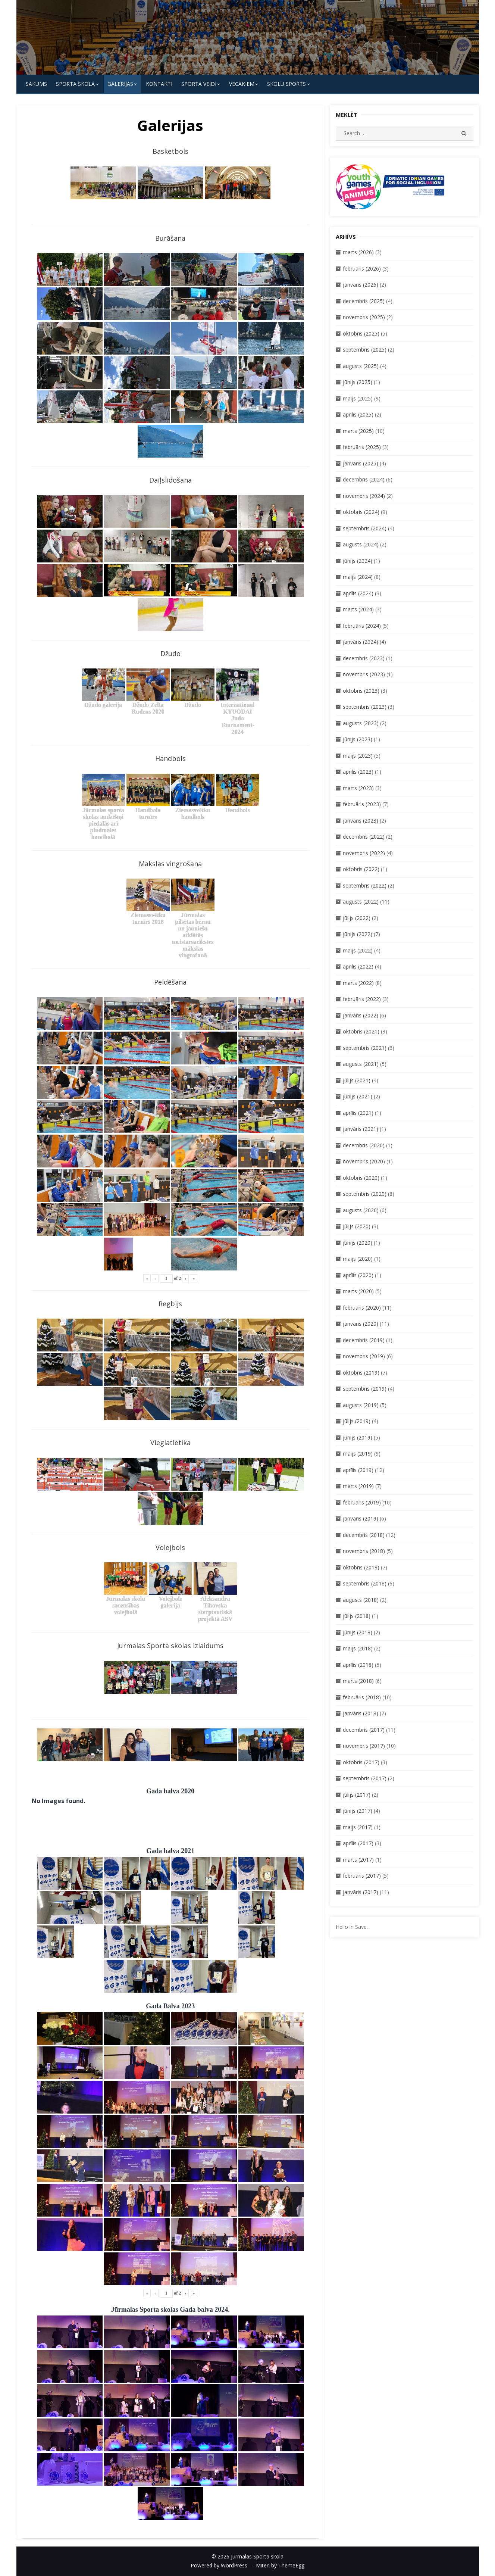 The image size is (495, 2576). I want to click on augusts (2018), so click(361, 1599).